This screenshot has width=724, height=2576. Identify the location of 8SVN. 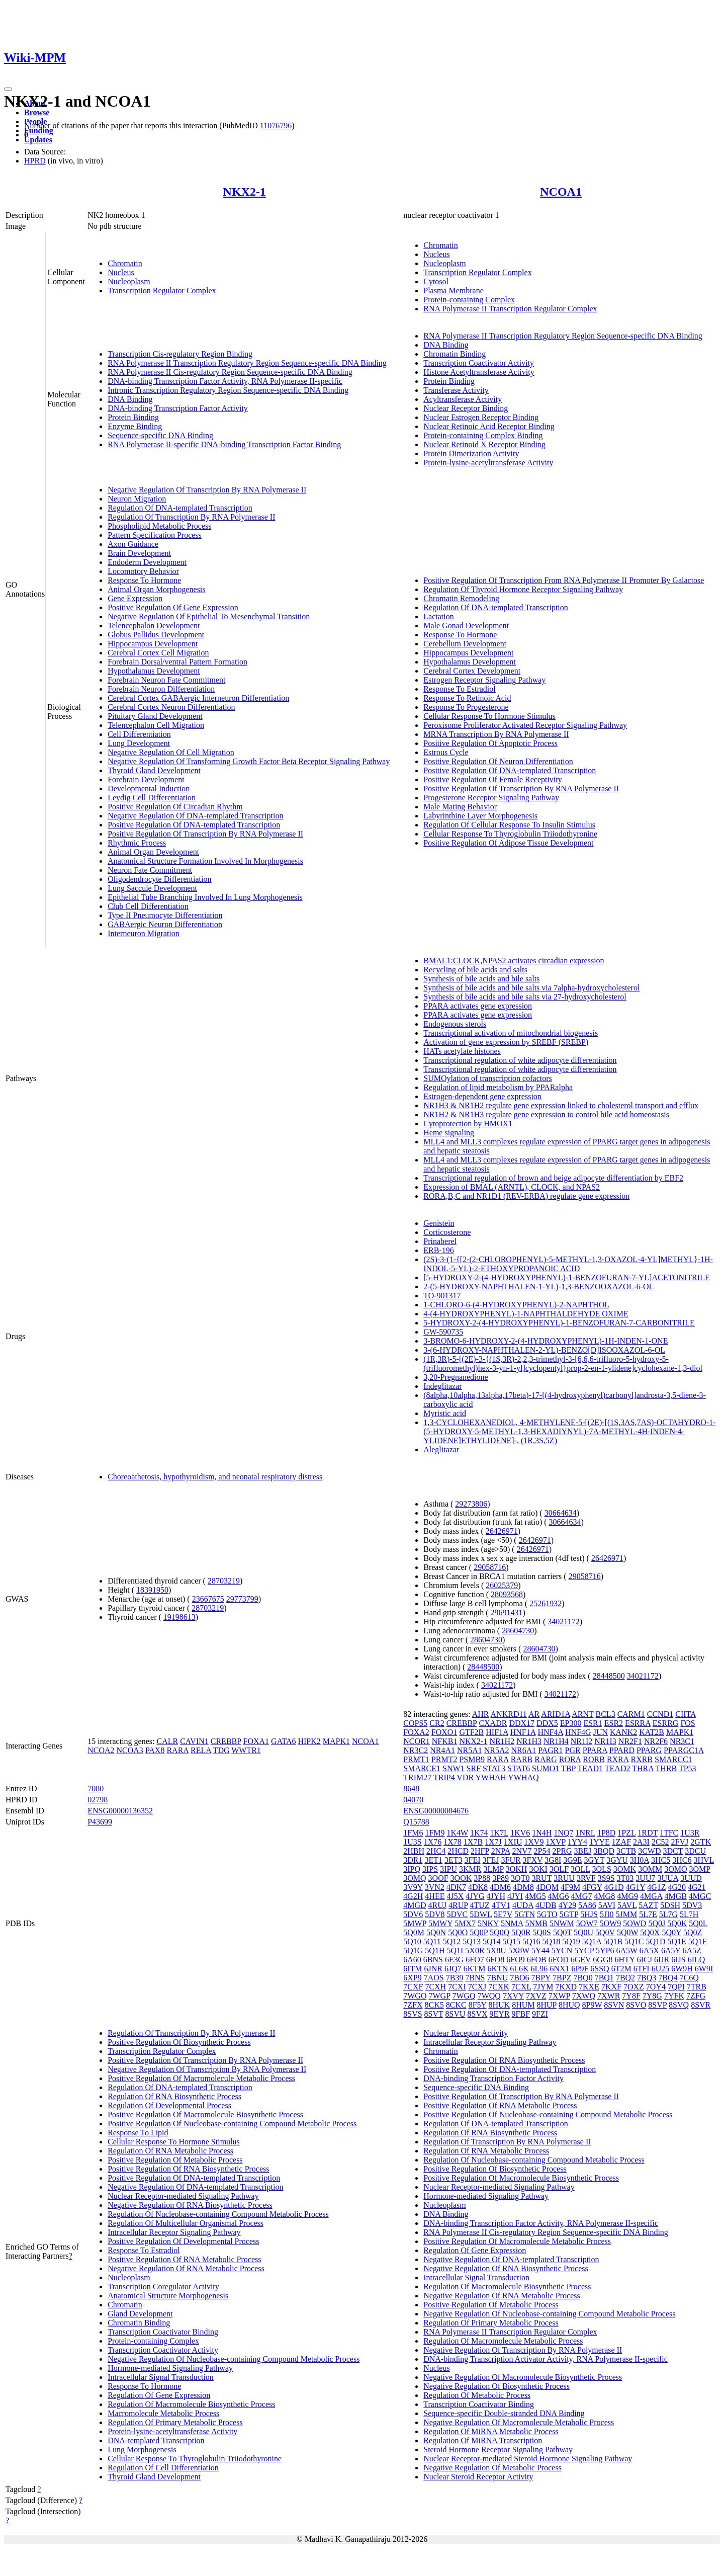
(614, 2005).